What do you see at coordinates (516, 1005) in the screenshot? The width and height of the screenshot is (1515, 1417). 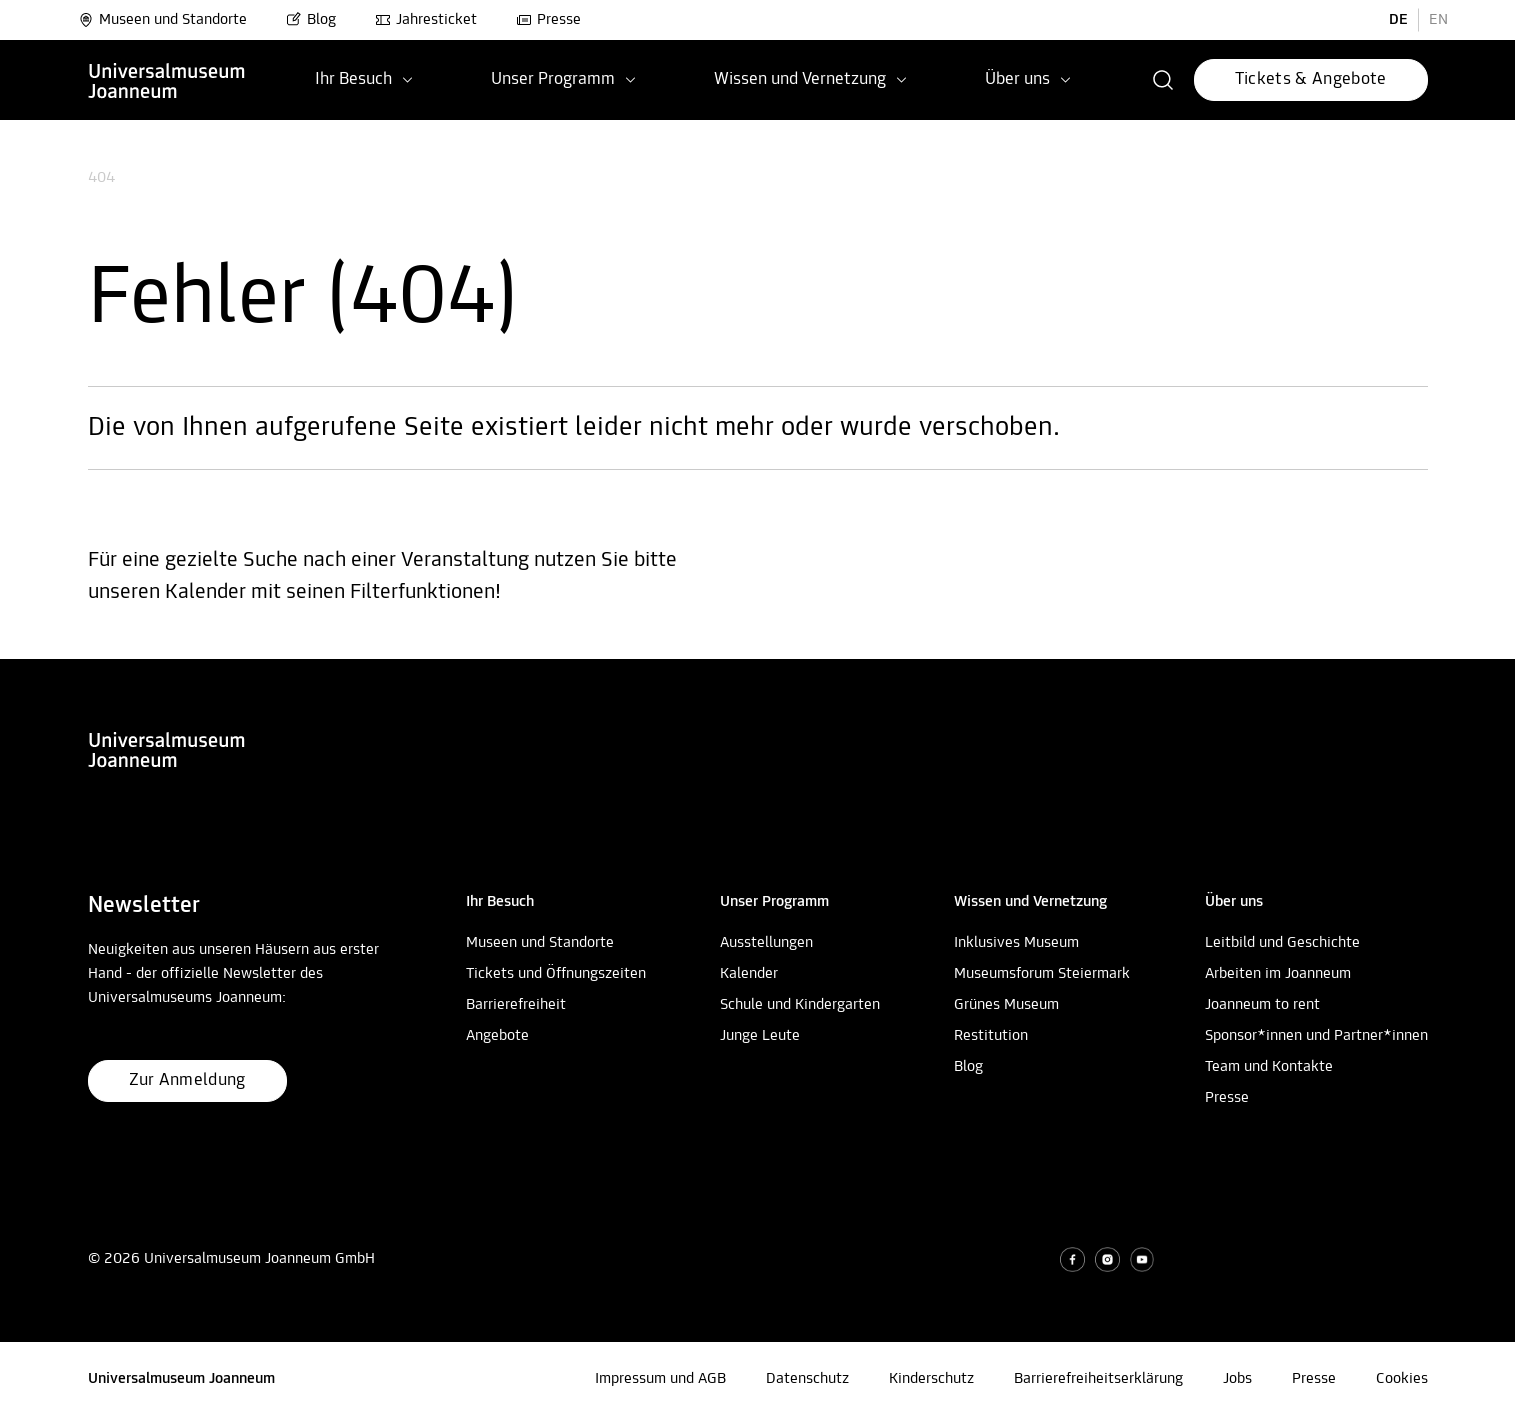 I see `Barrierefreiheit` at bounding box center [516, 1005].